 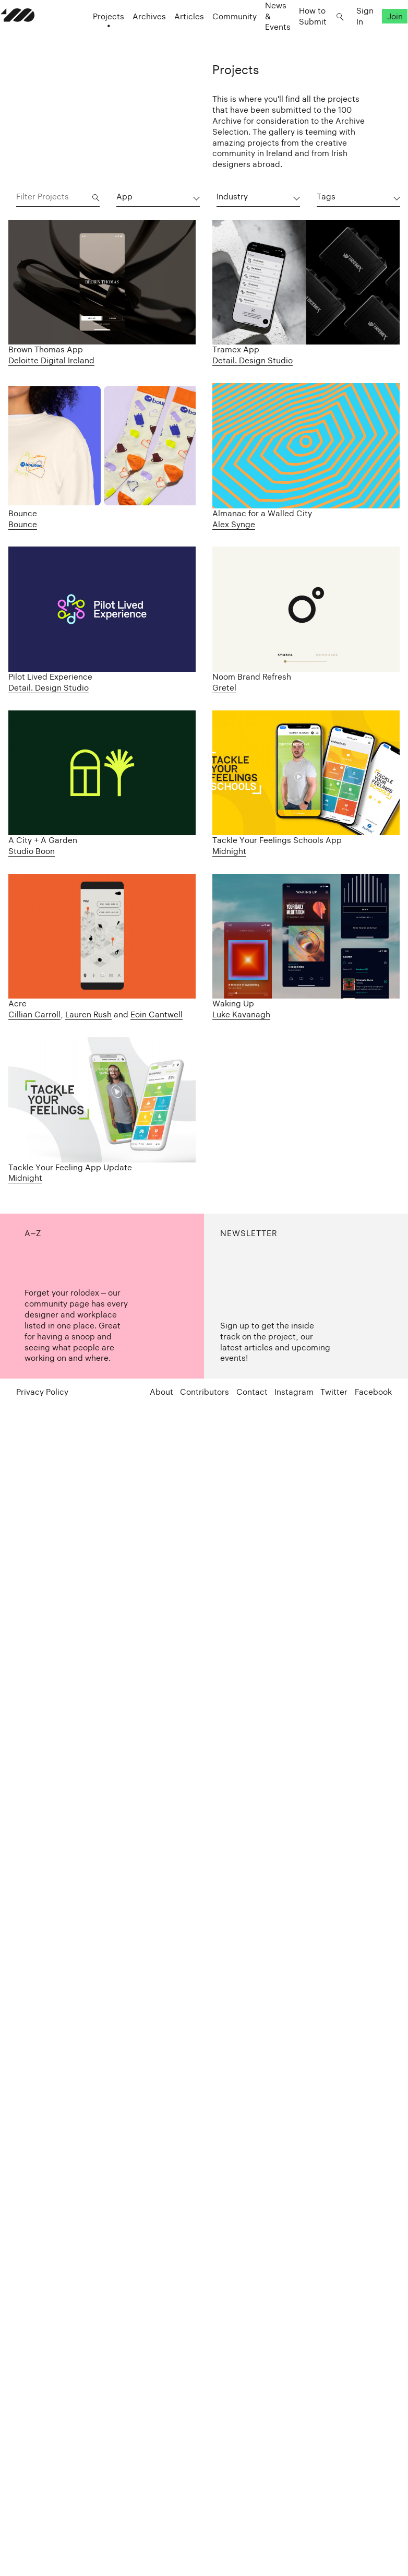 I want to click on Contributors, so click(x=204, y=1393).